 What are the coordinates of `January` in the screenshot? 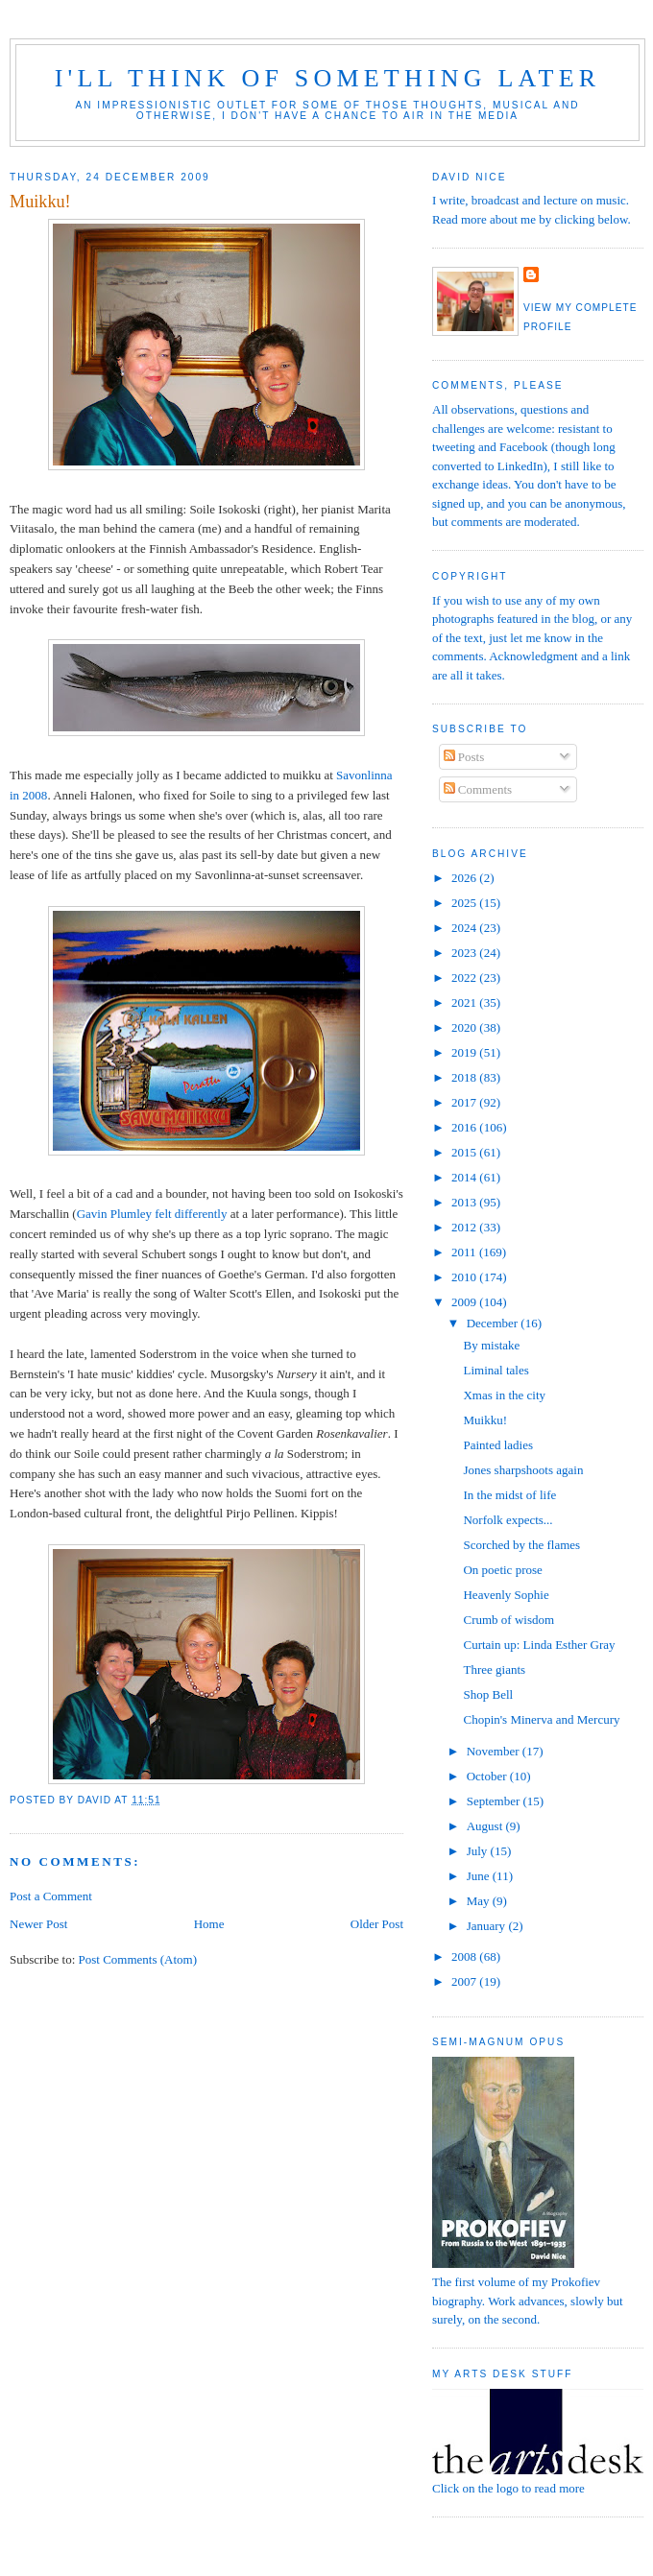 It's located at (488, 1926).